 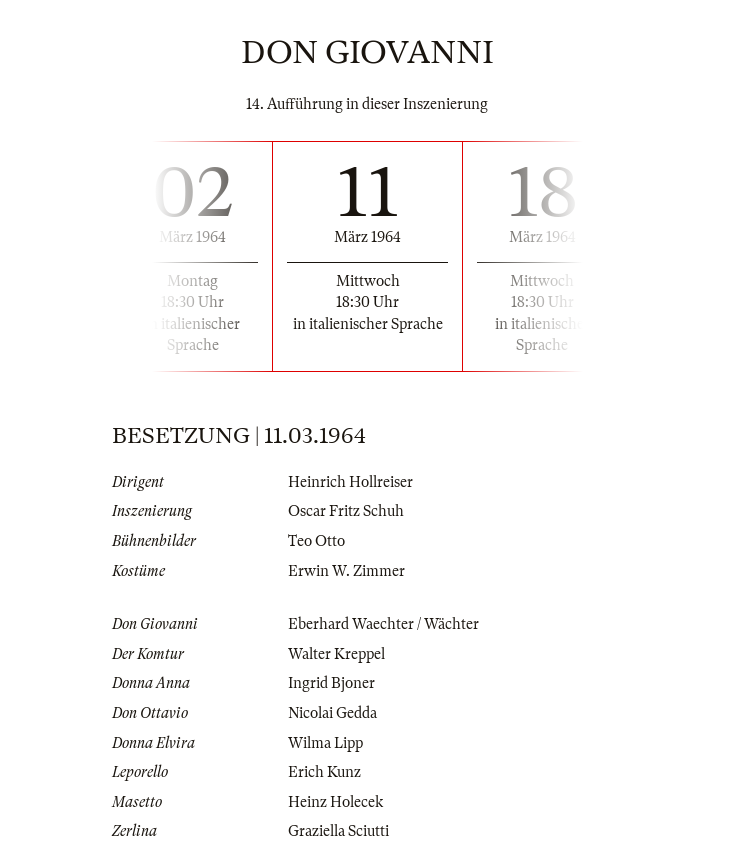 I want to click on Graziella Sciutti, so click(x=338, y=831).